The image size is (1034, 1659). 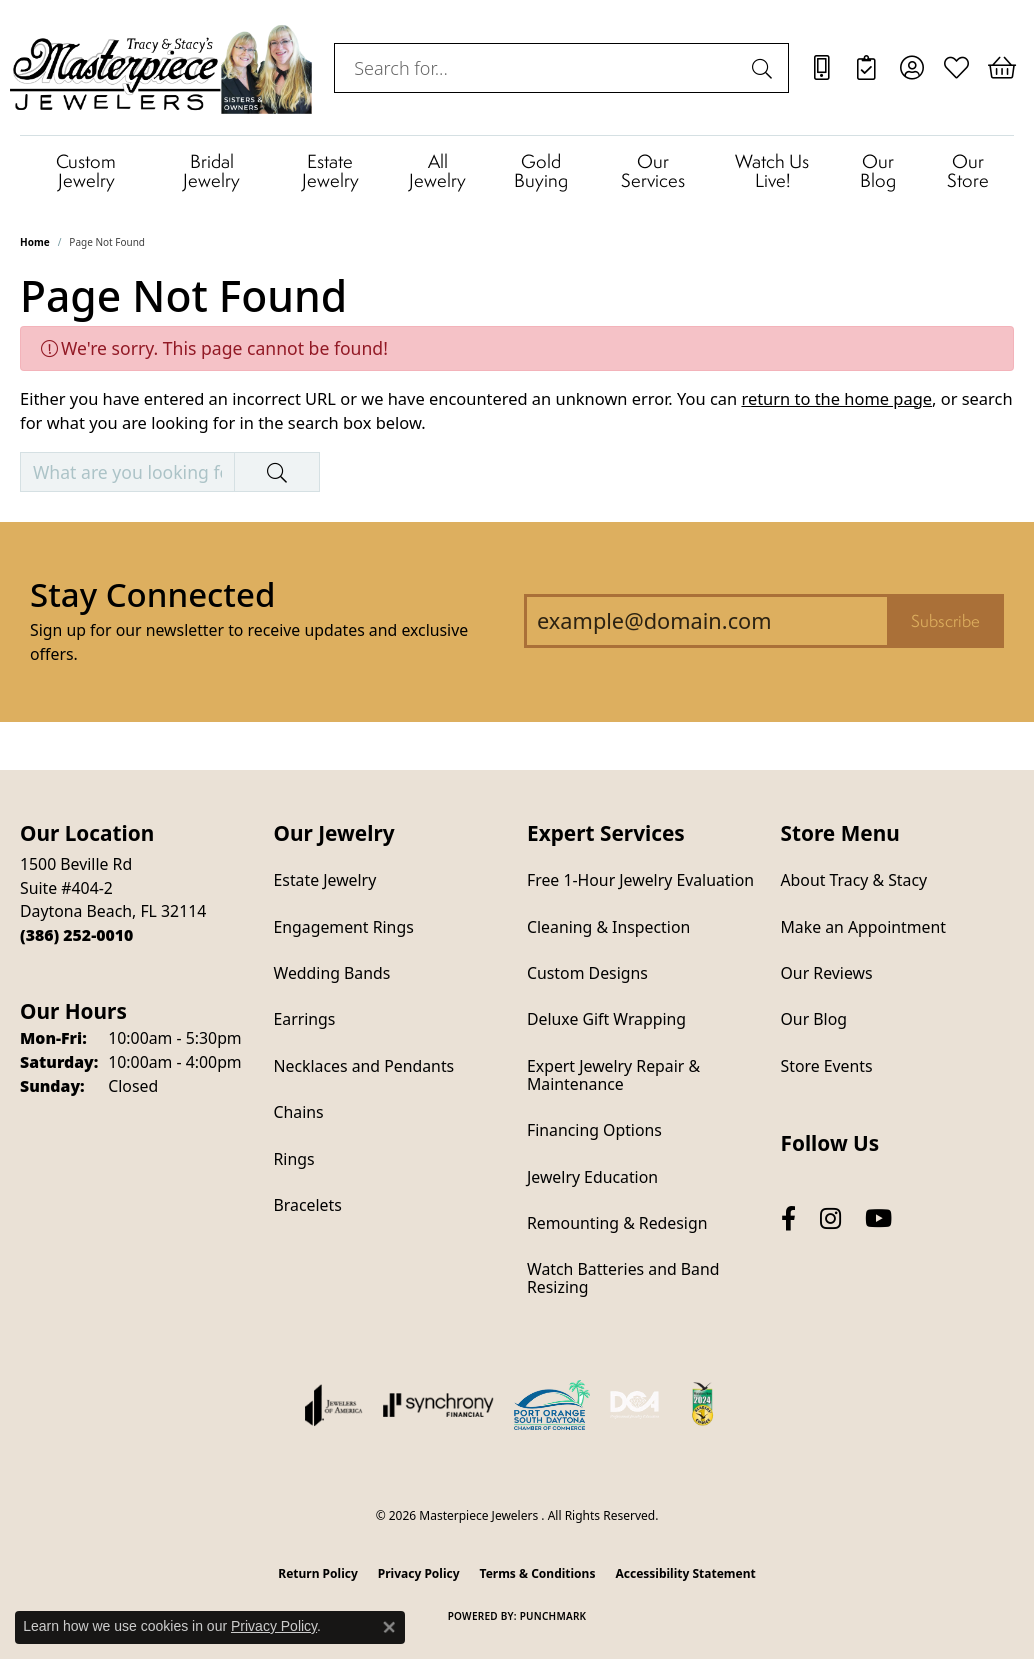 I want to click on Wedding Bands [menuitem], so click(x=332, y=973).